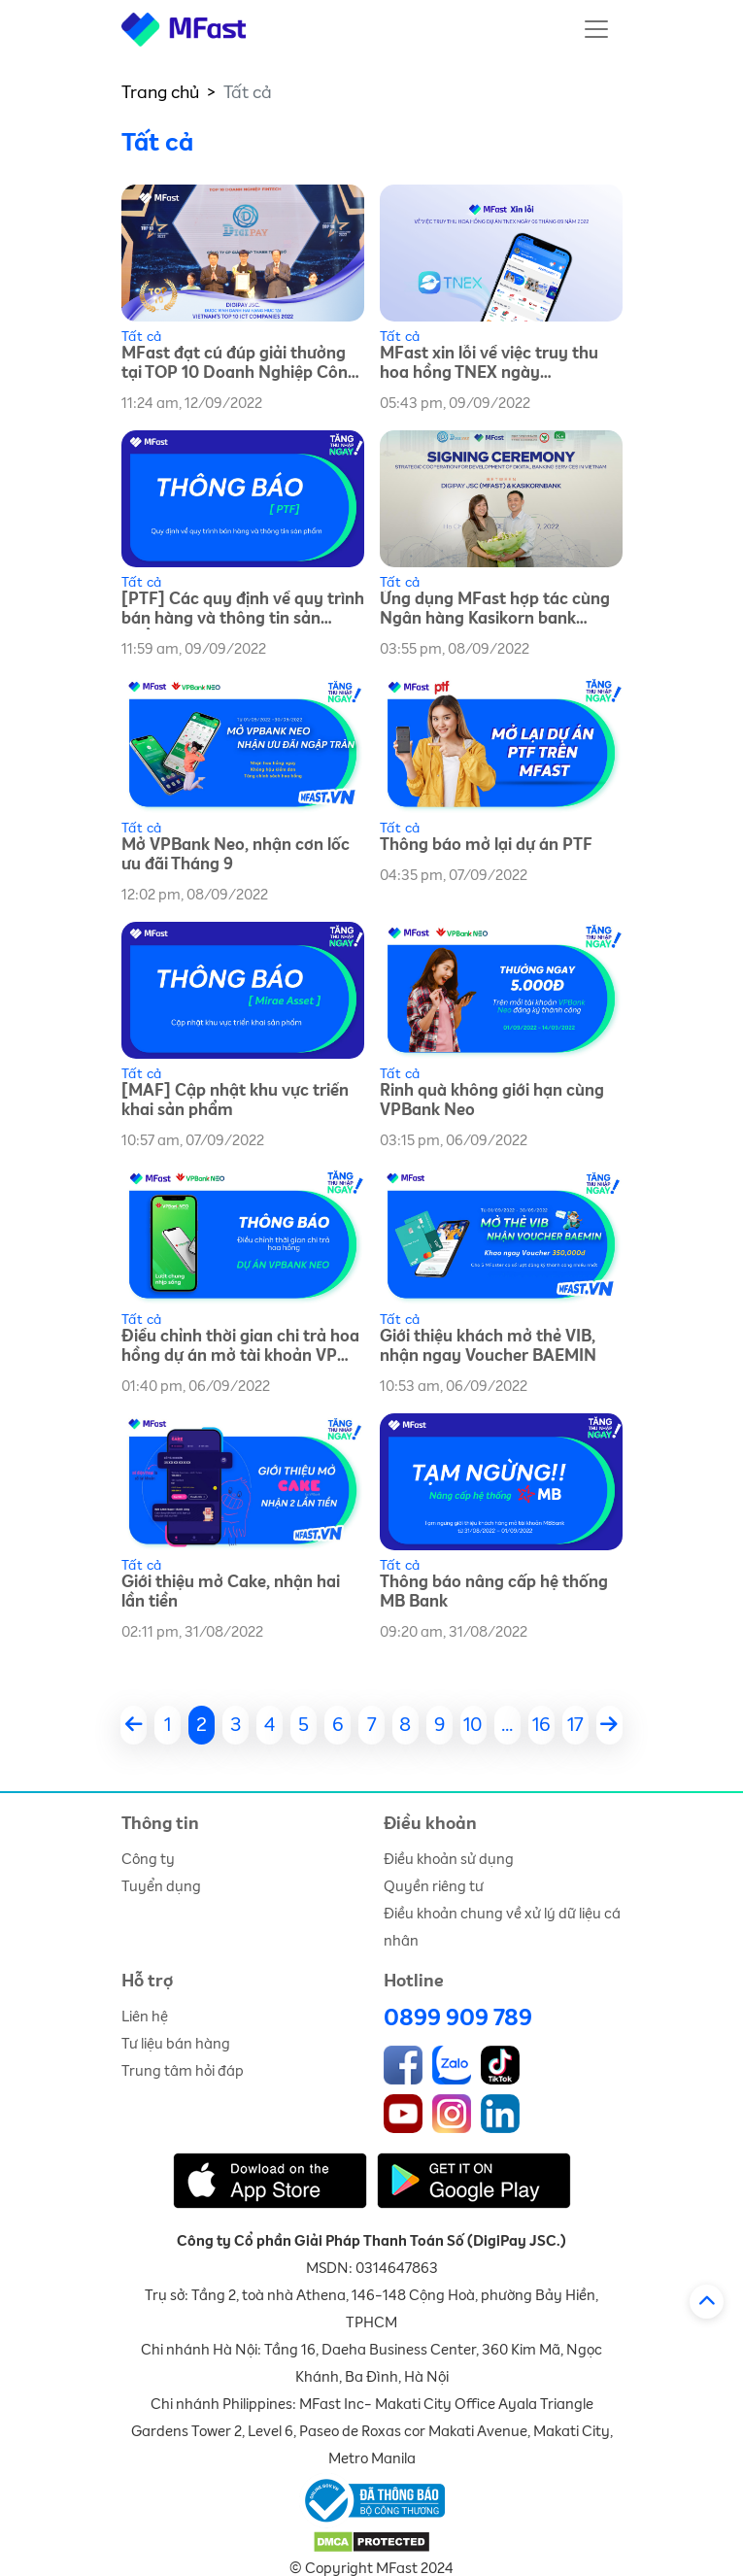  I want to click on [PTF] Các quy định về quy trình bán hàng và thông tin sản phẩm, so click(242, 610).